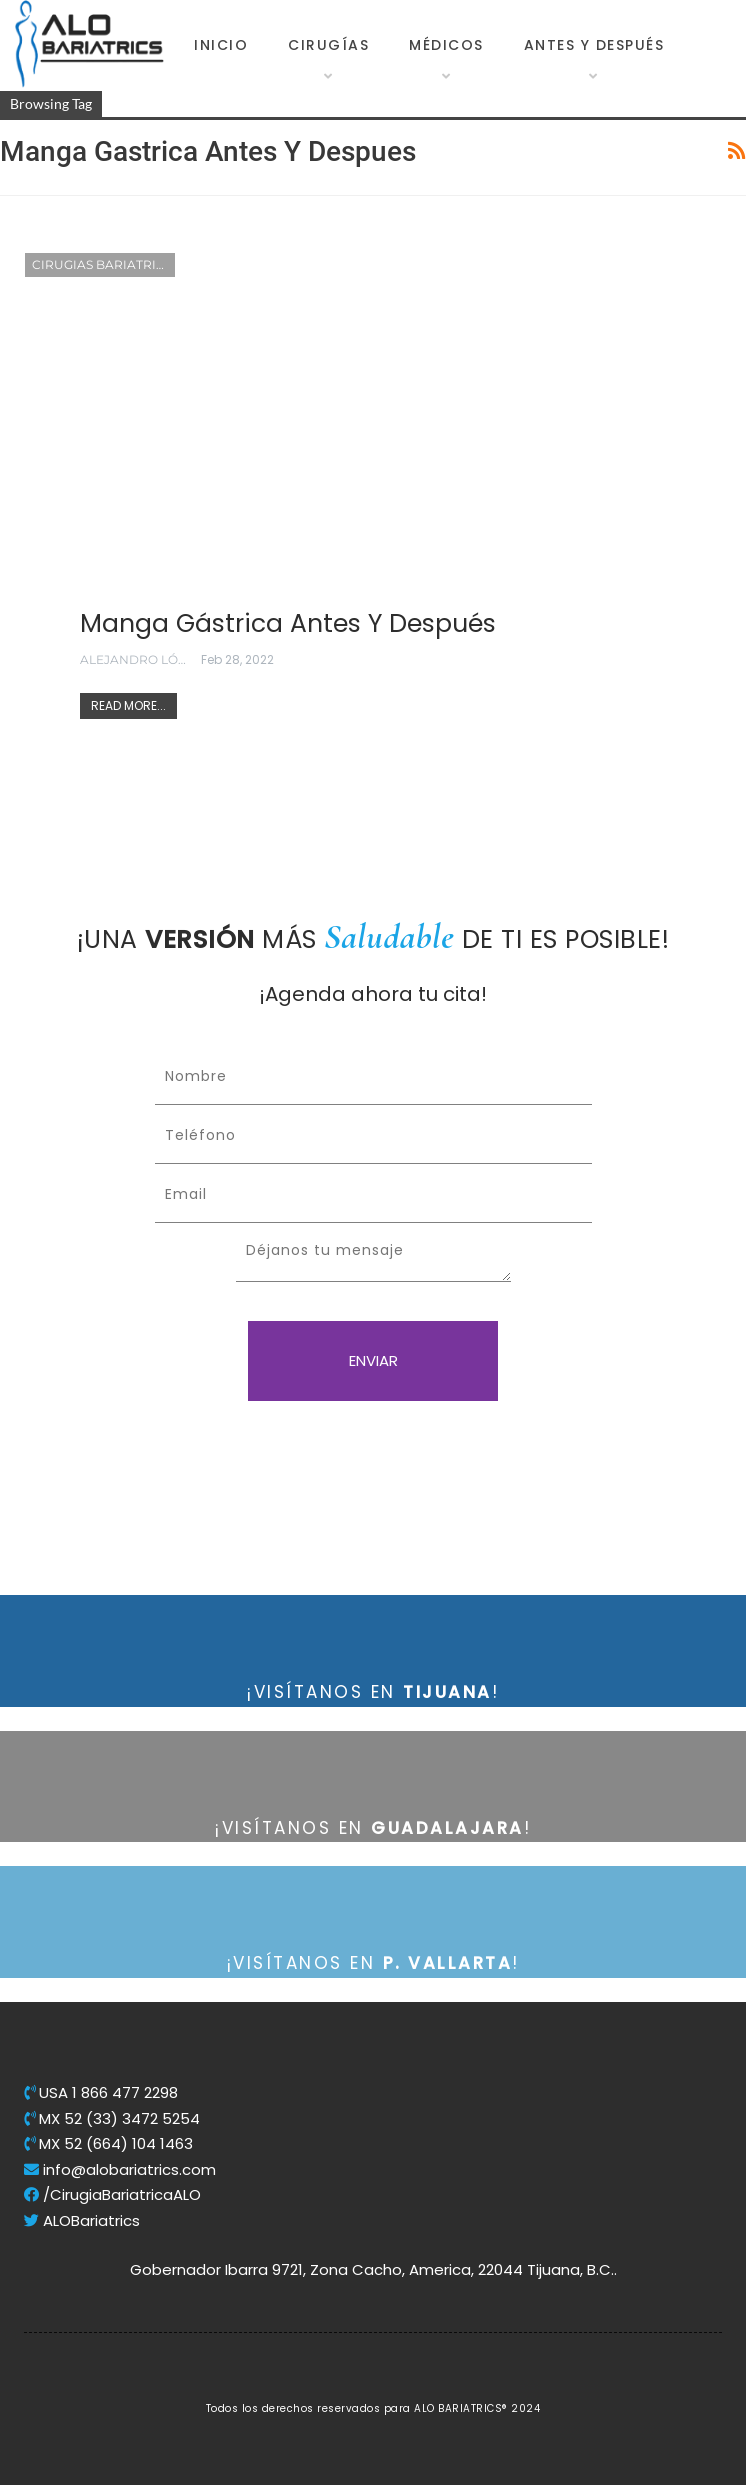  I want to click on Read More..., so click(128, 705).